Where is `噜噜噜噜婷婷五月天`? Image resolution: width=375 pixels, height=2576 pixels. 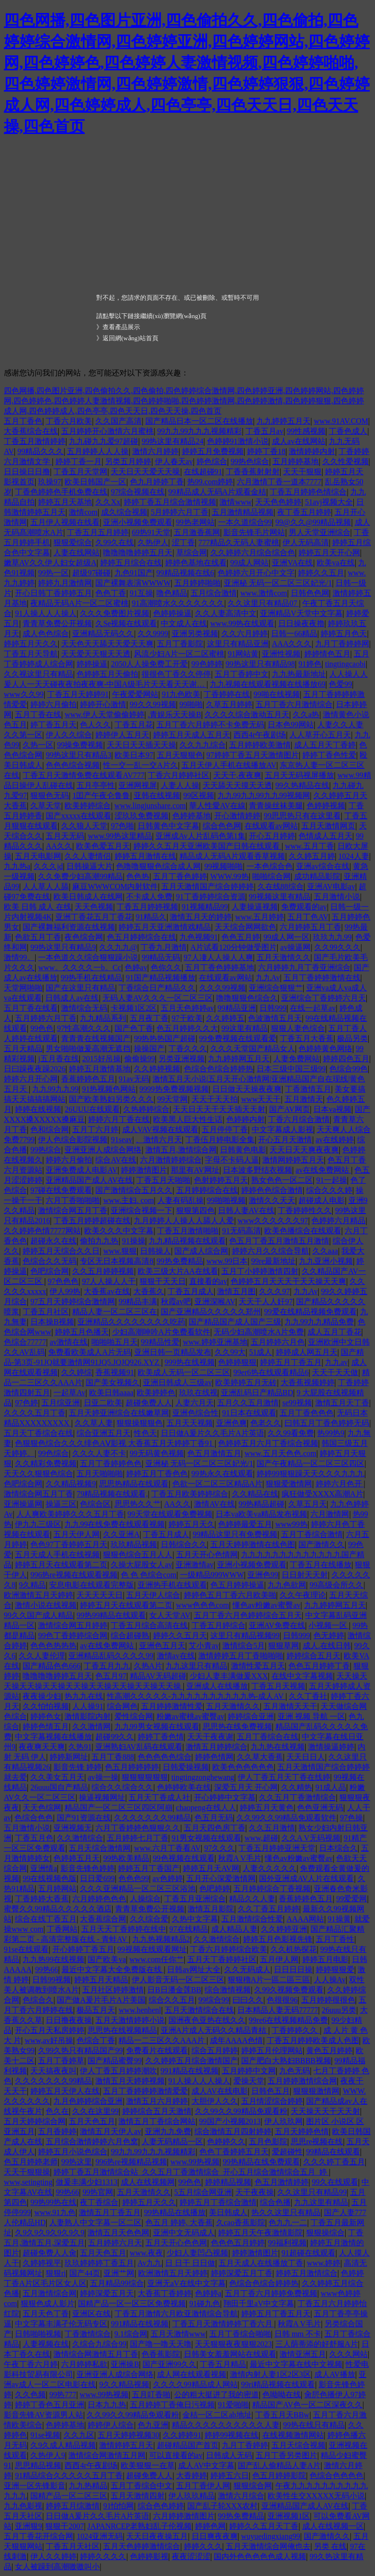 噜噜噜噜婷婷五月天 is located at coordinates (137, 552).